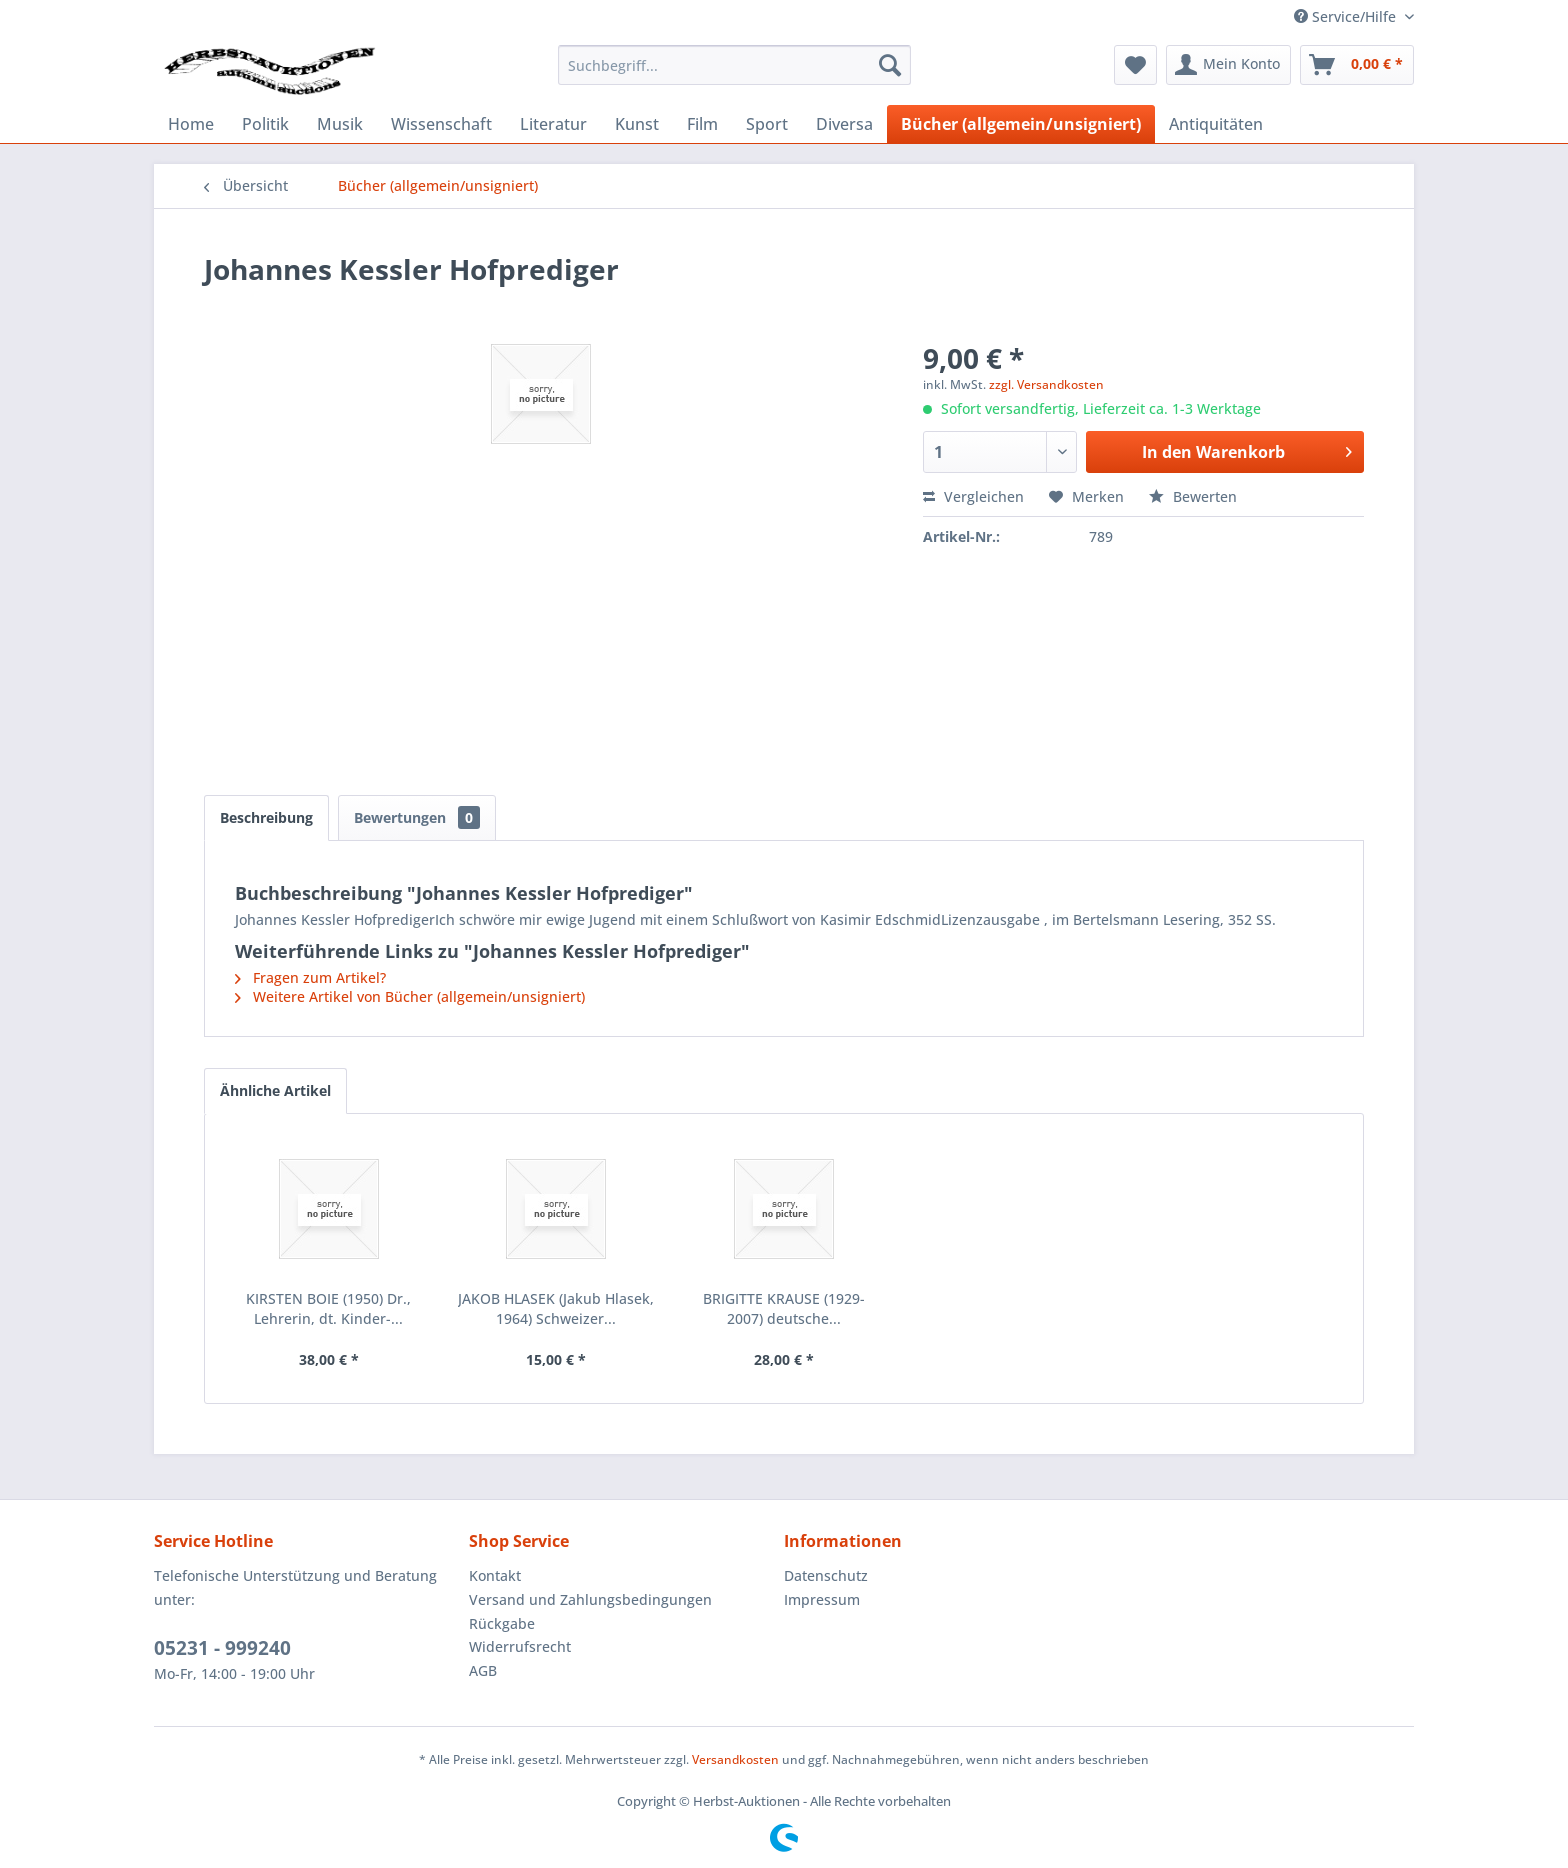 This screenshot has width=1568, height=1868. Describe the element at coordinates (890, 65) in the screenshot. I see `[Suchen]` at that location.